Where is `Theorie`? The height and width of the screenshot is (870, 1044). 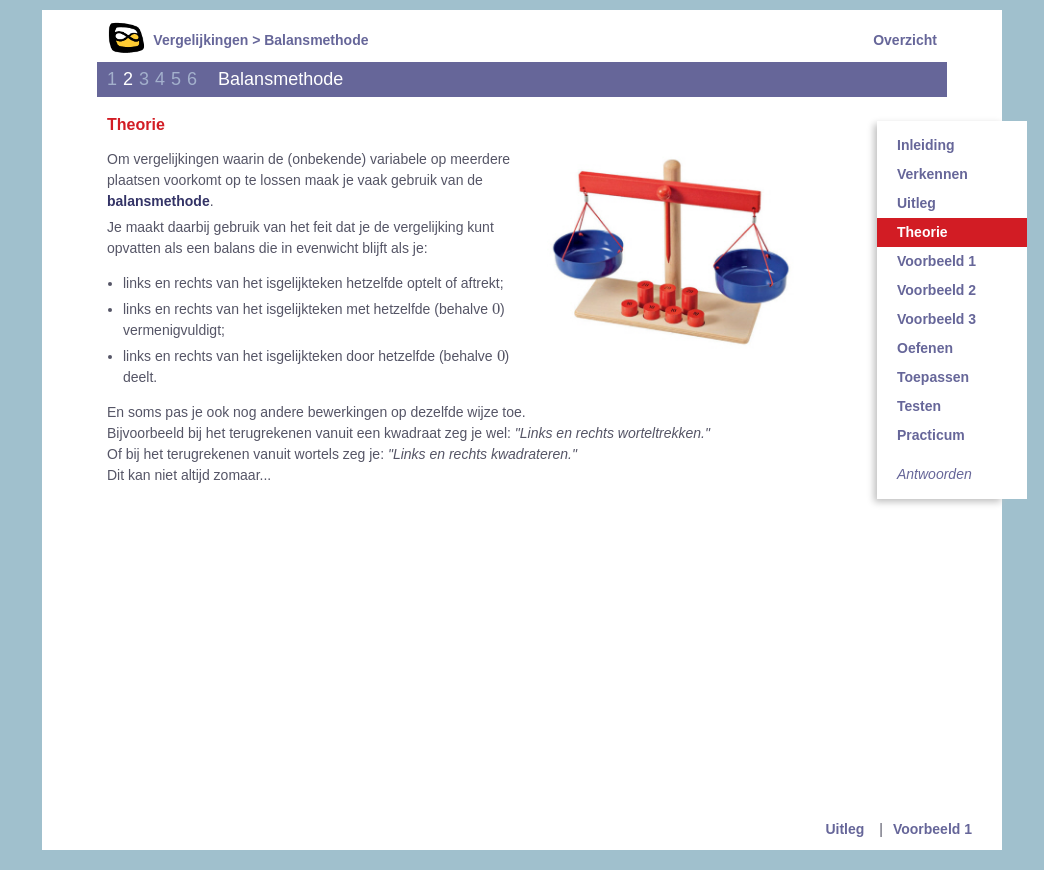
Theorie is located at coordinates (922, 232).